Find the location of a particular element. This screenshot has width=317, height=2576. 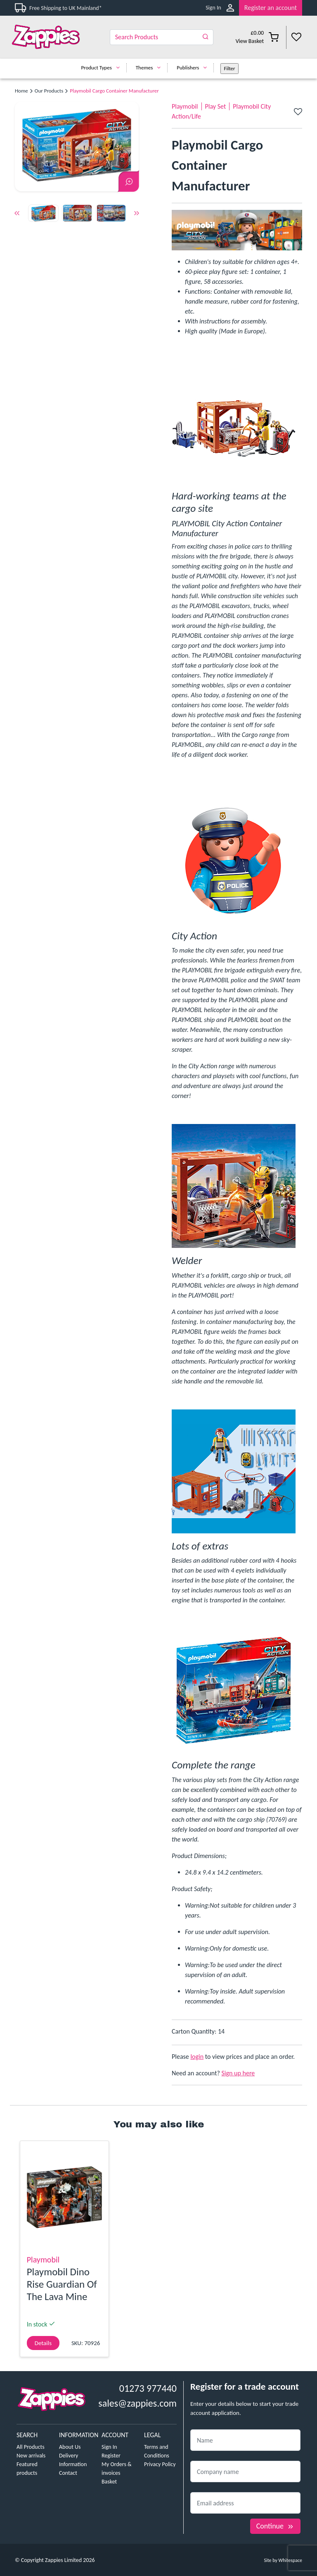

Home is located at coordinates (21, 91).